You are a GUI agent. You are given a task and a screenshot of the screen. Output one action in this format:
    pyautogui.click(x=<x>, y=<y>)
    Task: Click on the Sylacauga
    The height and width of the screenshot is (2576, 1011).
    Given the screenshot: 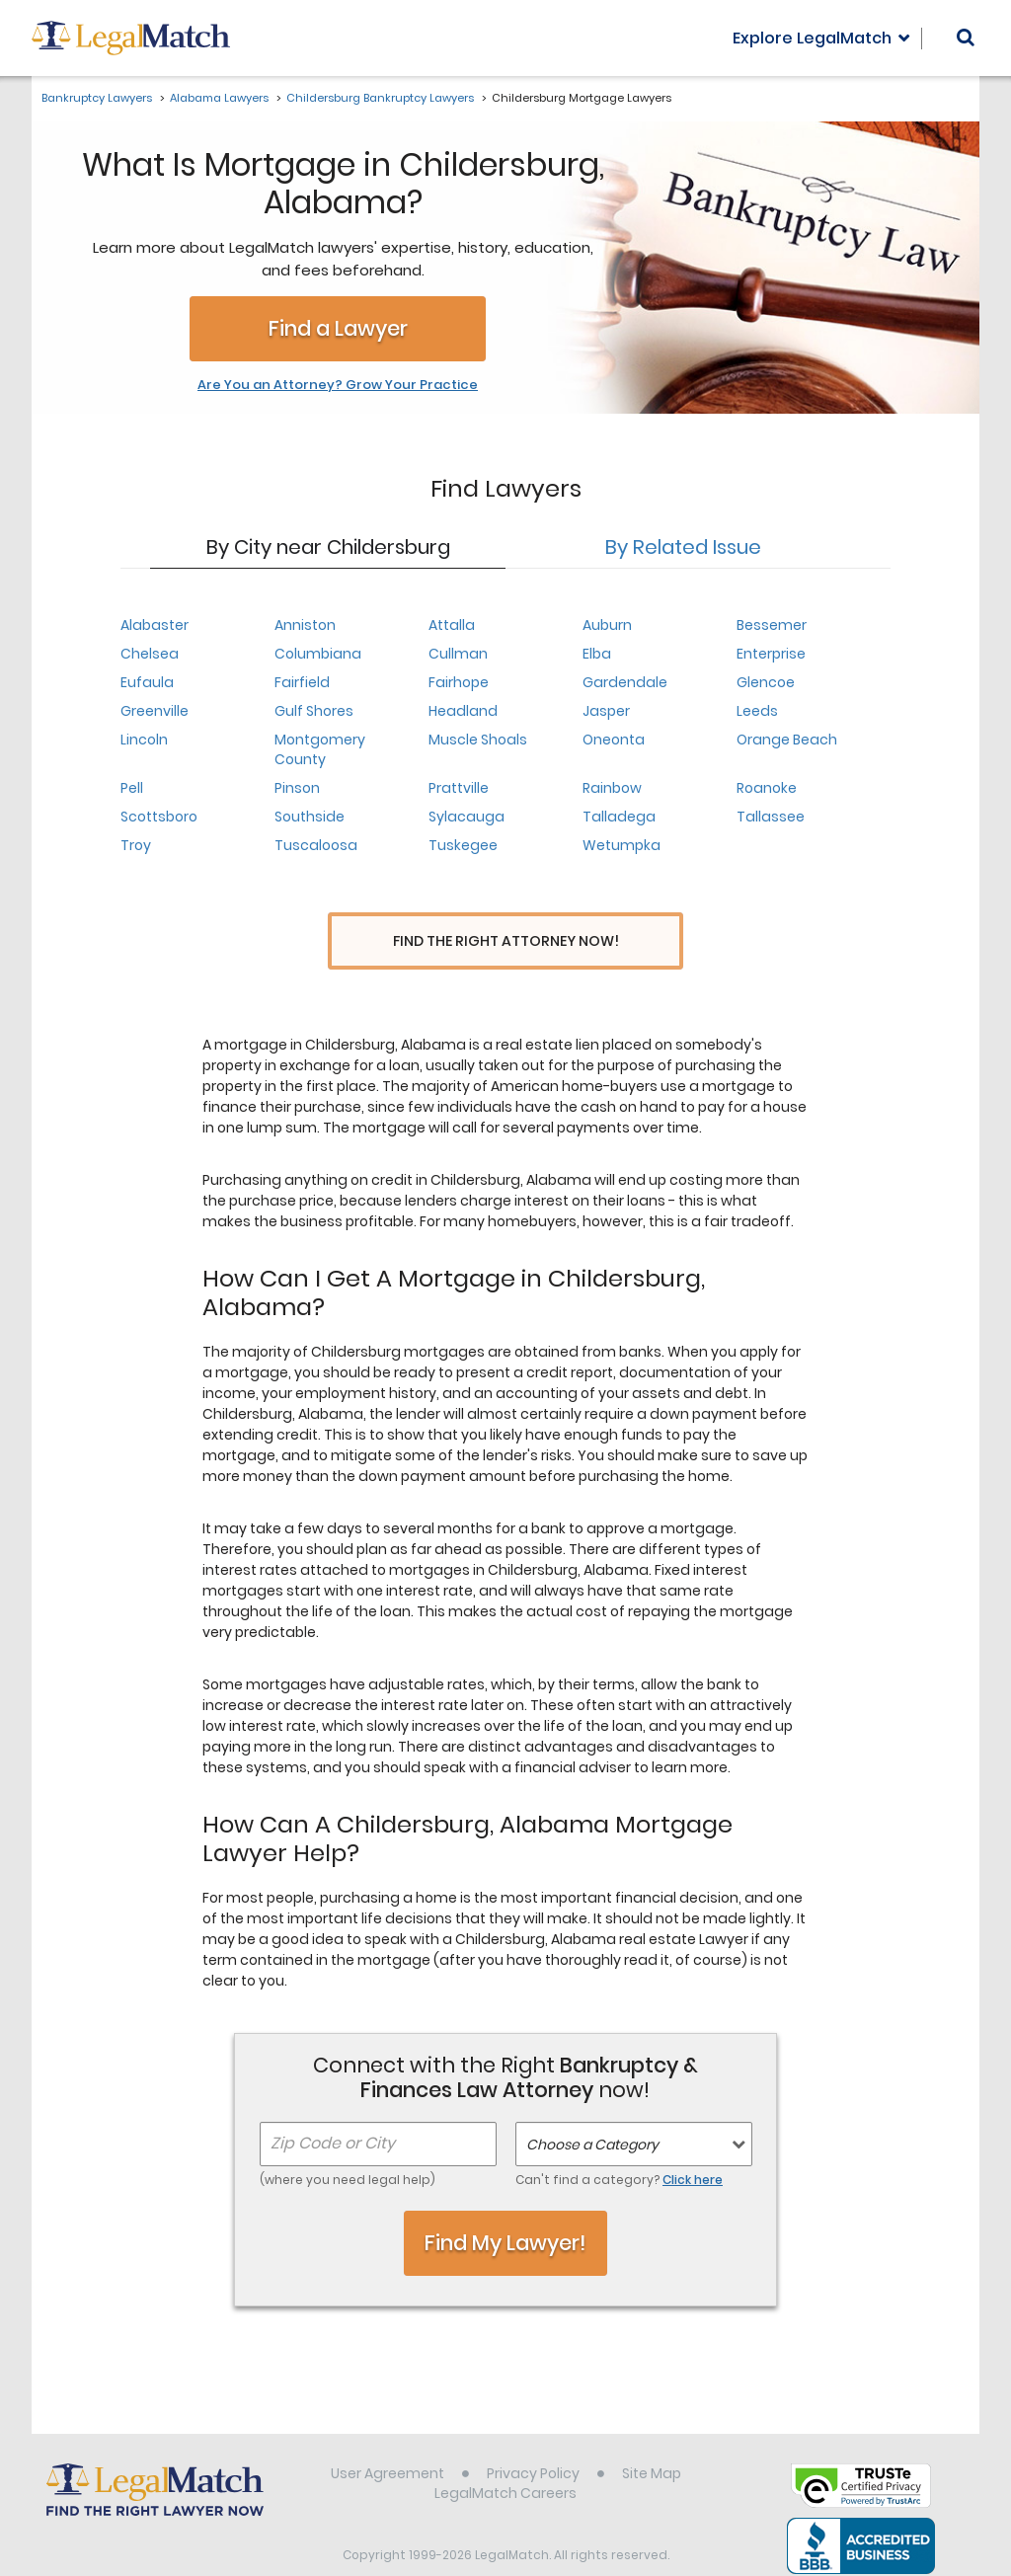 What is the action you would take?
    pyautogui.click(x=466, y=816)
    